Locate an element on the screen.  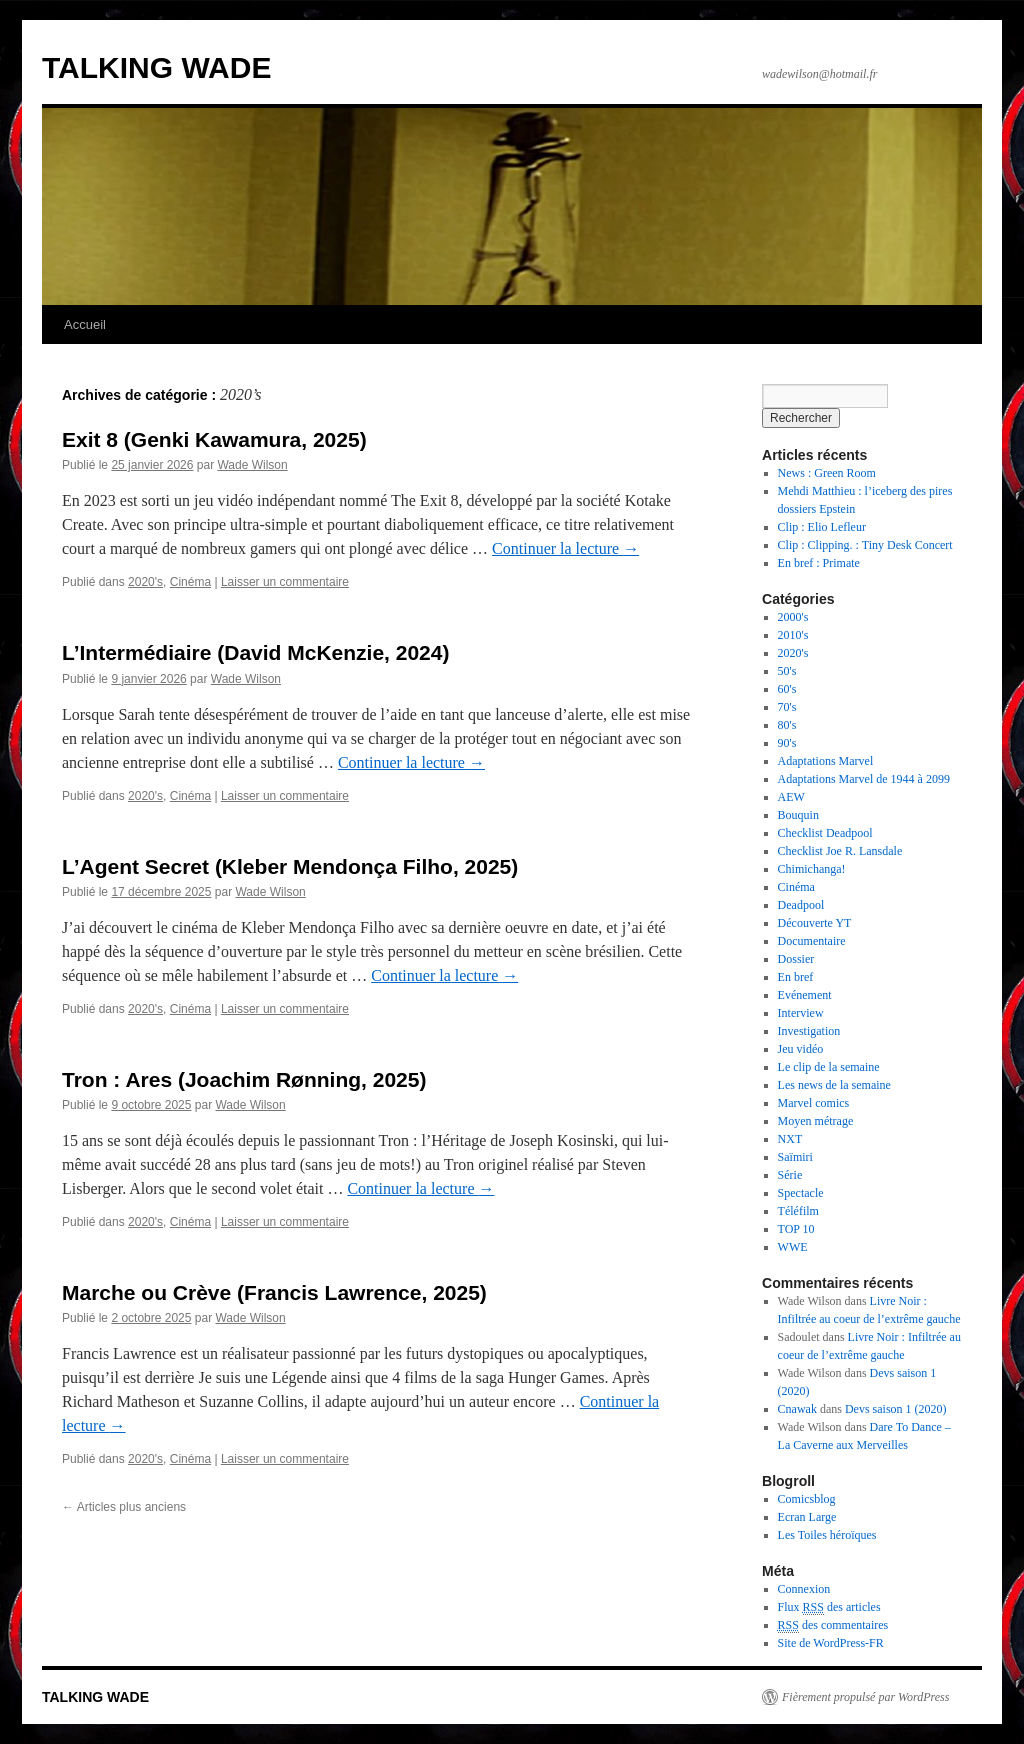
L’Agent Secret (Kleber Mendonça Filho, 2025) is located at coordinates (290, 866).